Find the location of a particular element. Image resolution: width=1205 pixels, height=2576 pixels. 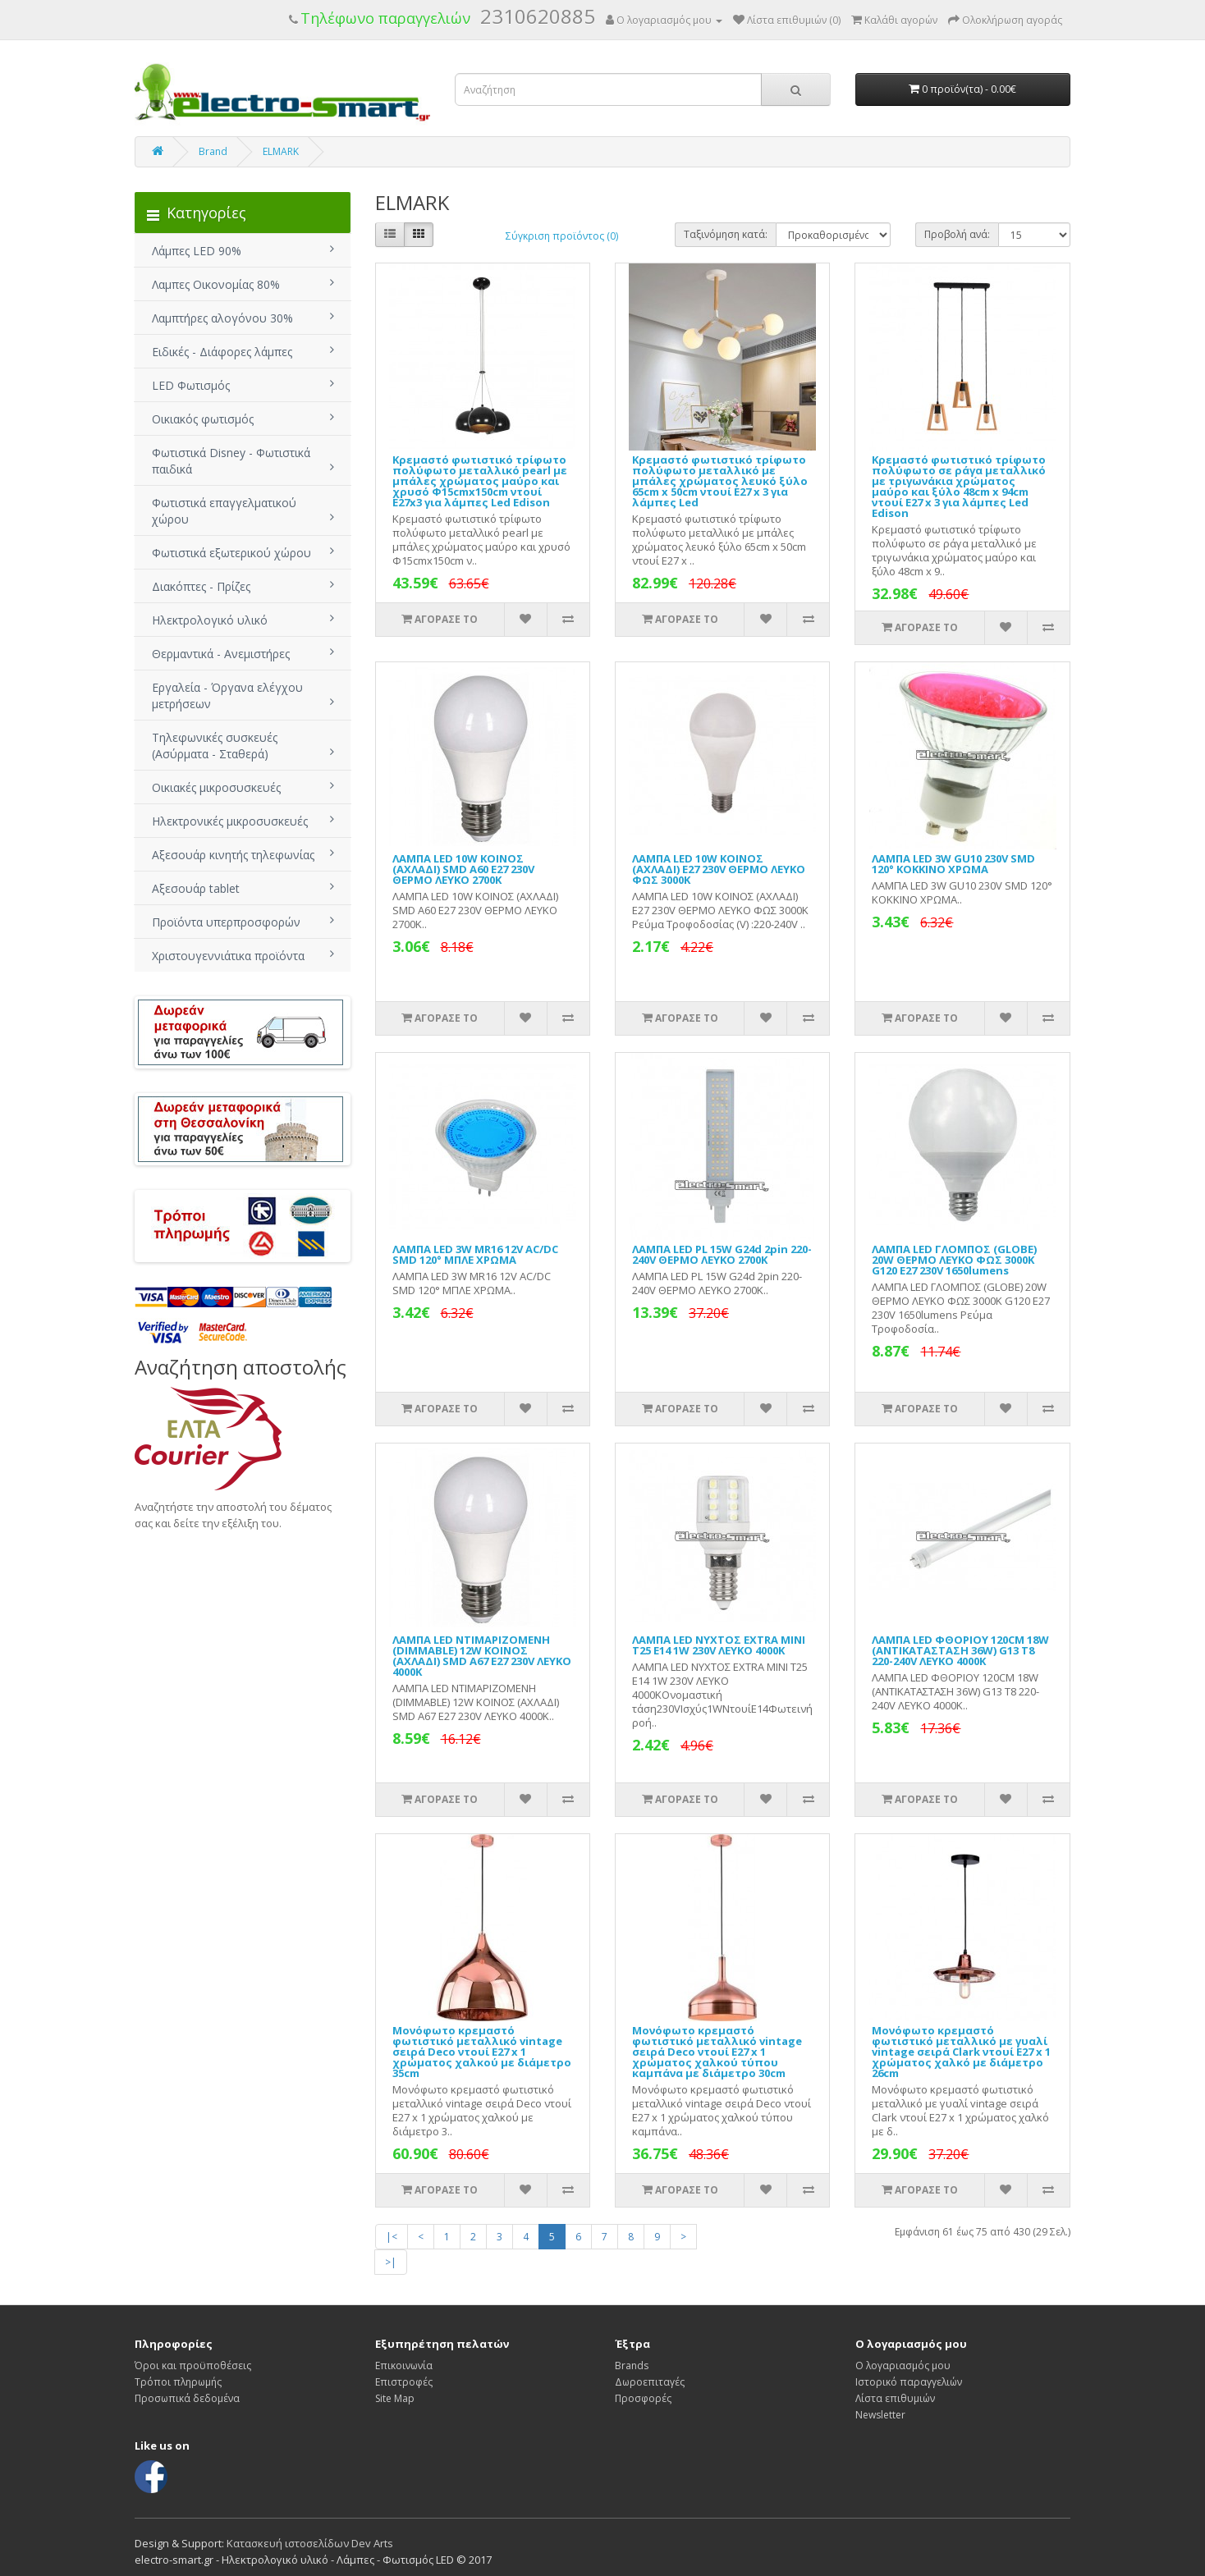

ΛΑΜΠΑ LED 3W MR16 12V AC/DC SMD 120° ΜΠΛΕ ΧΡΩΜΑ is located at coordinates (475, 1254).